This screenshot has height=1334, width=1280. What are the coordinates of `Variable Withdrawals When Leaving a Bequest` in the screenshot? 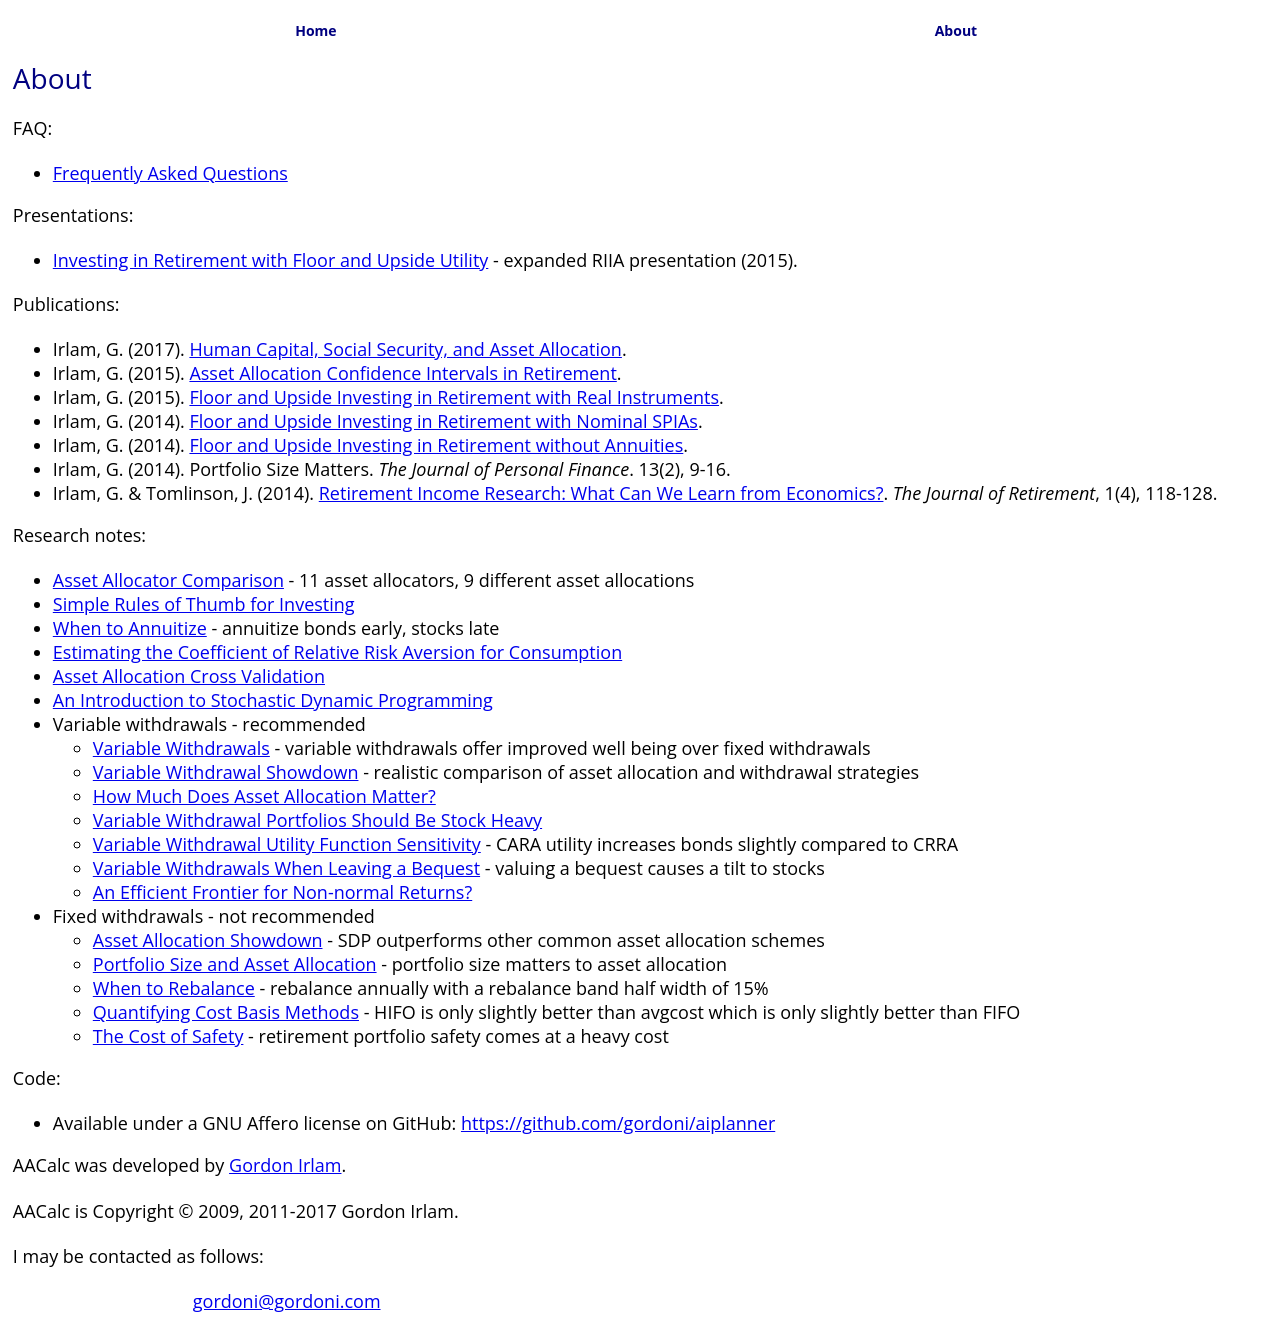 It's located at (286, 868).